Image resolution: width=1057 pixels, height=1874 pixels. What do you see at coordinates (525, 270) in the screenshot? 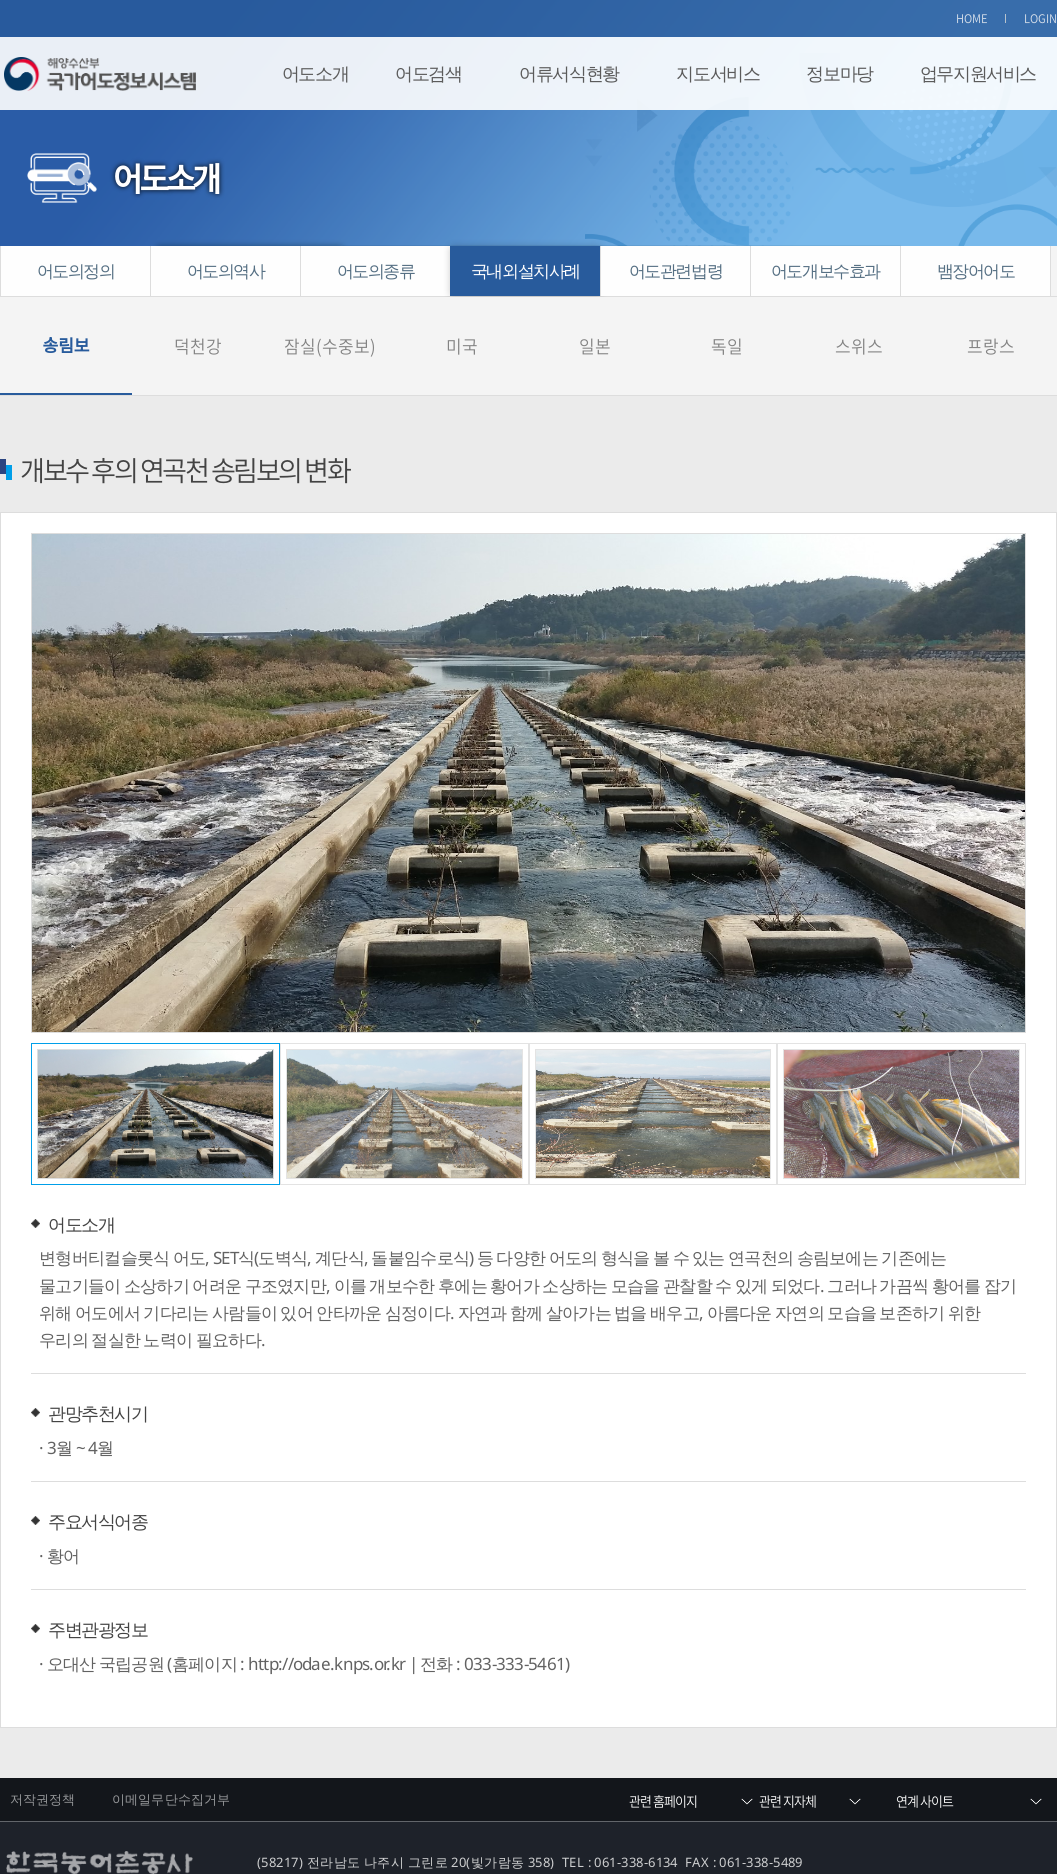
I see `국내외설치사례` at bounding box center [525, 270].